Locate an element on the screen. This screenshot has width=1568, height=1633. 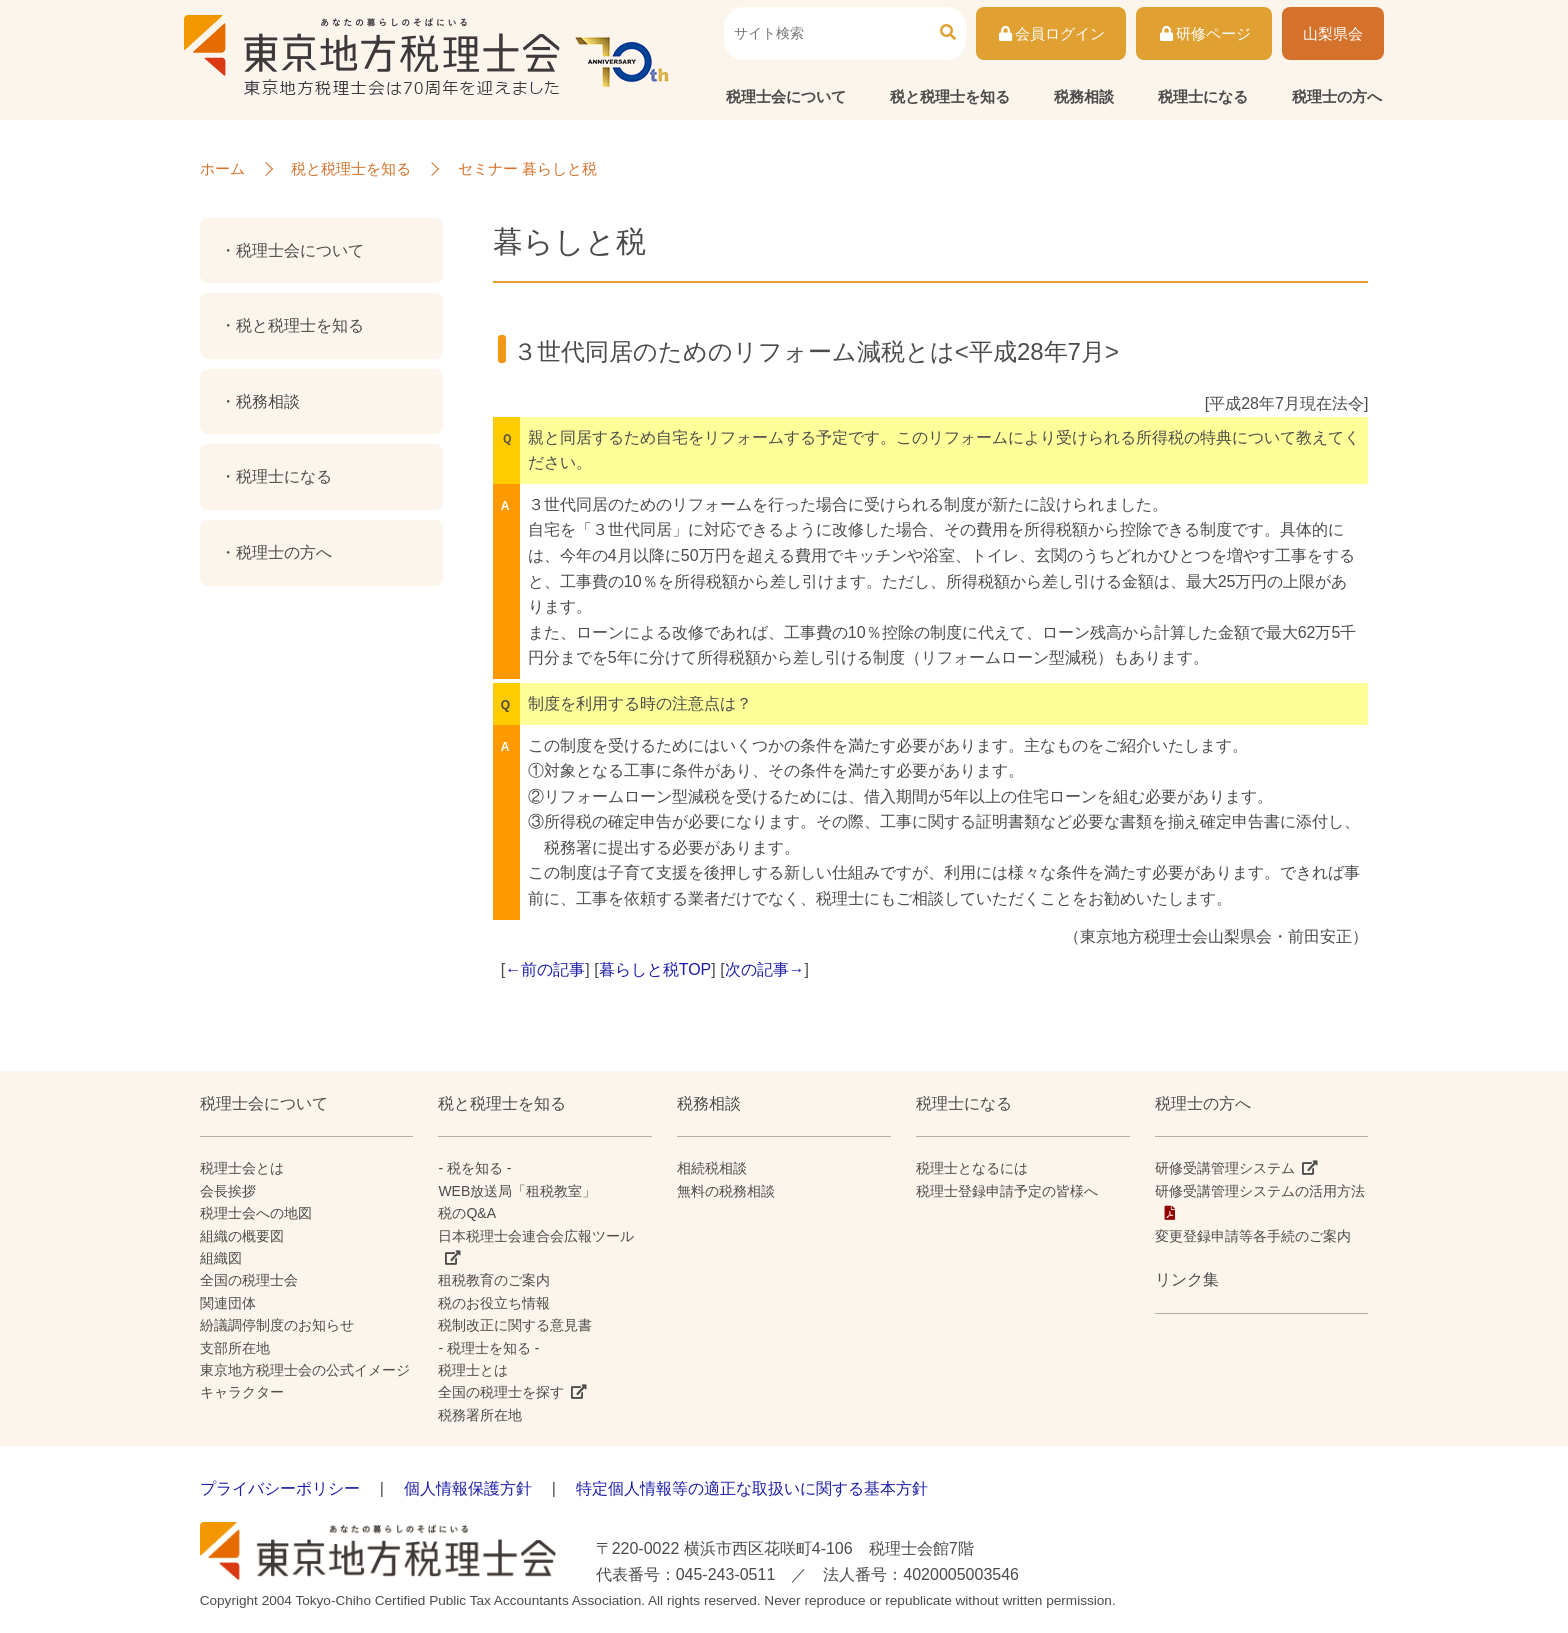
ホーム is located at coordinates (222, 168).